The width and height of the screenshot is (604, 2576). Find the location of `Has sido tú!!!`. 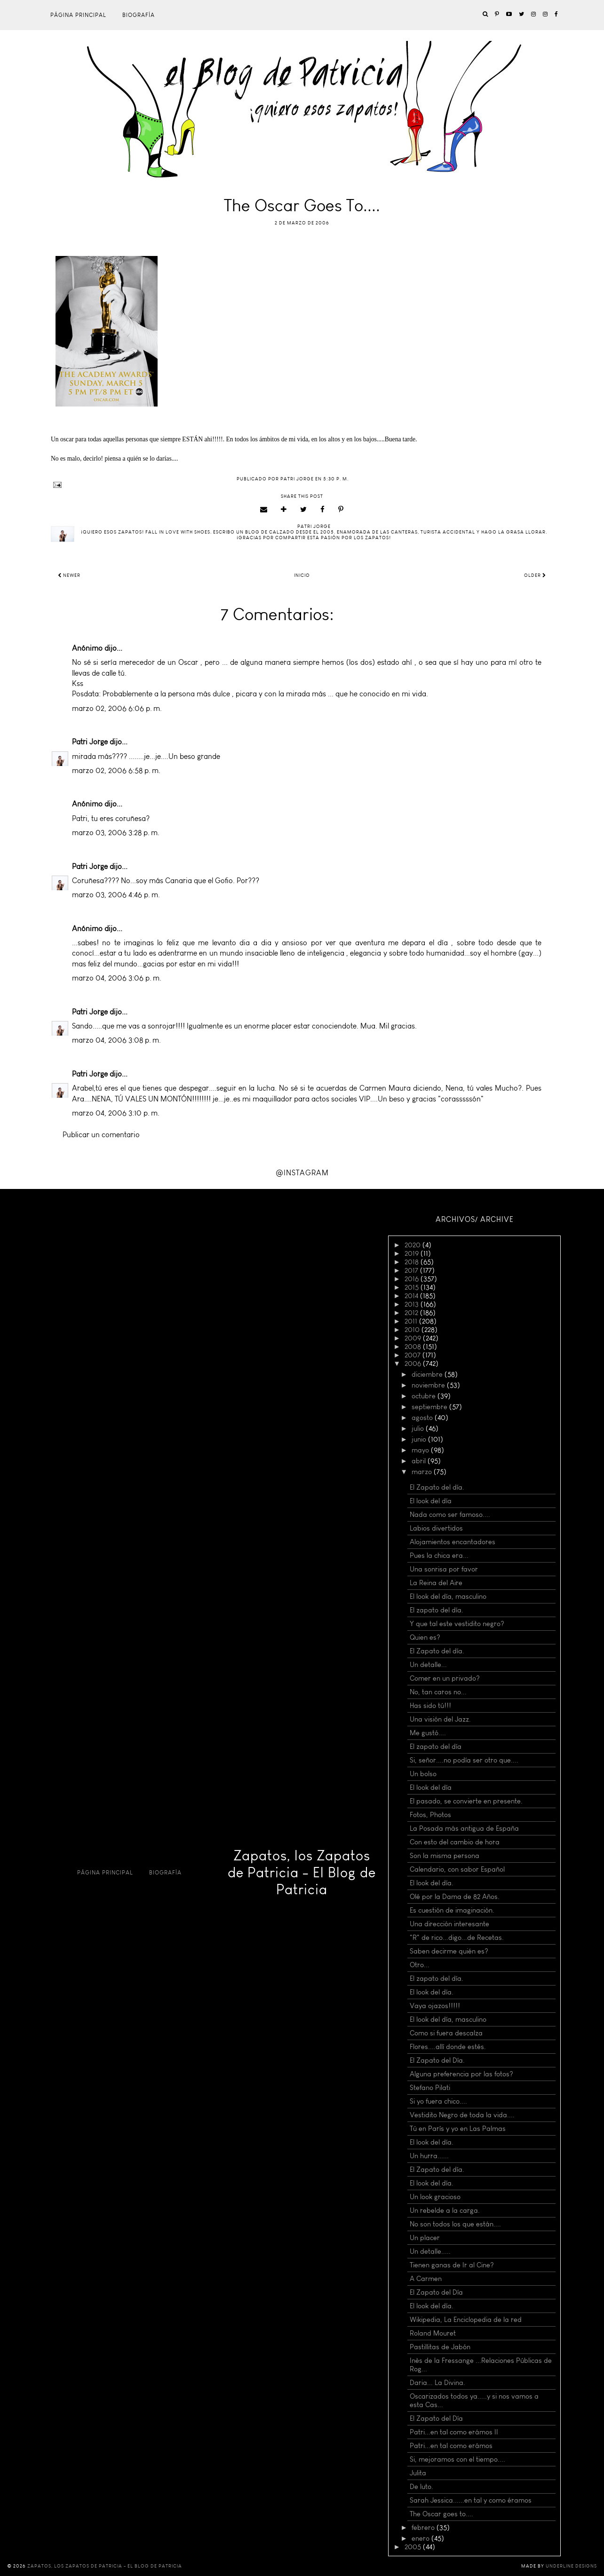

Has sido tú!!! is located at coordinates (430, 1705).